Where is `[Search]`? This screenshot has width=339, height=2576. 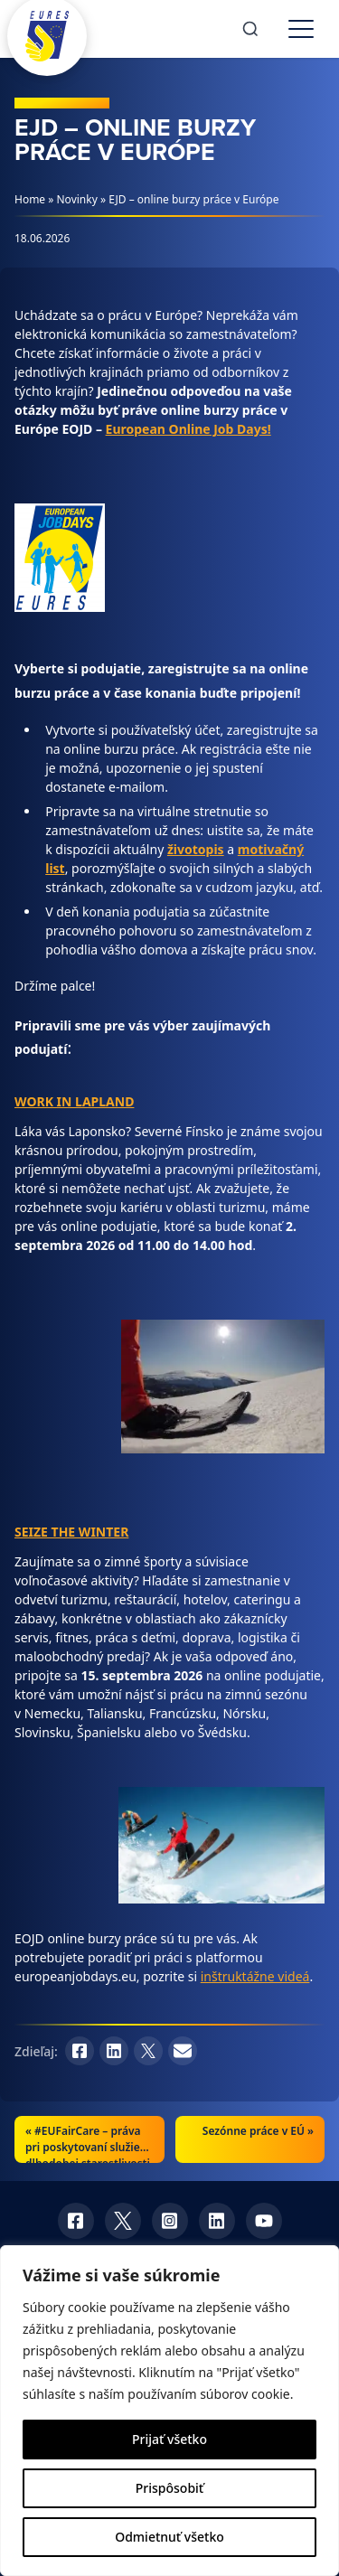
[Search] is located at coordinates (250, 29).